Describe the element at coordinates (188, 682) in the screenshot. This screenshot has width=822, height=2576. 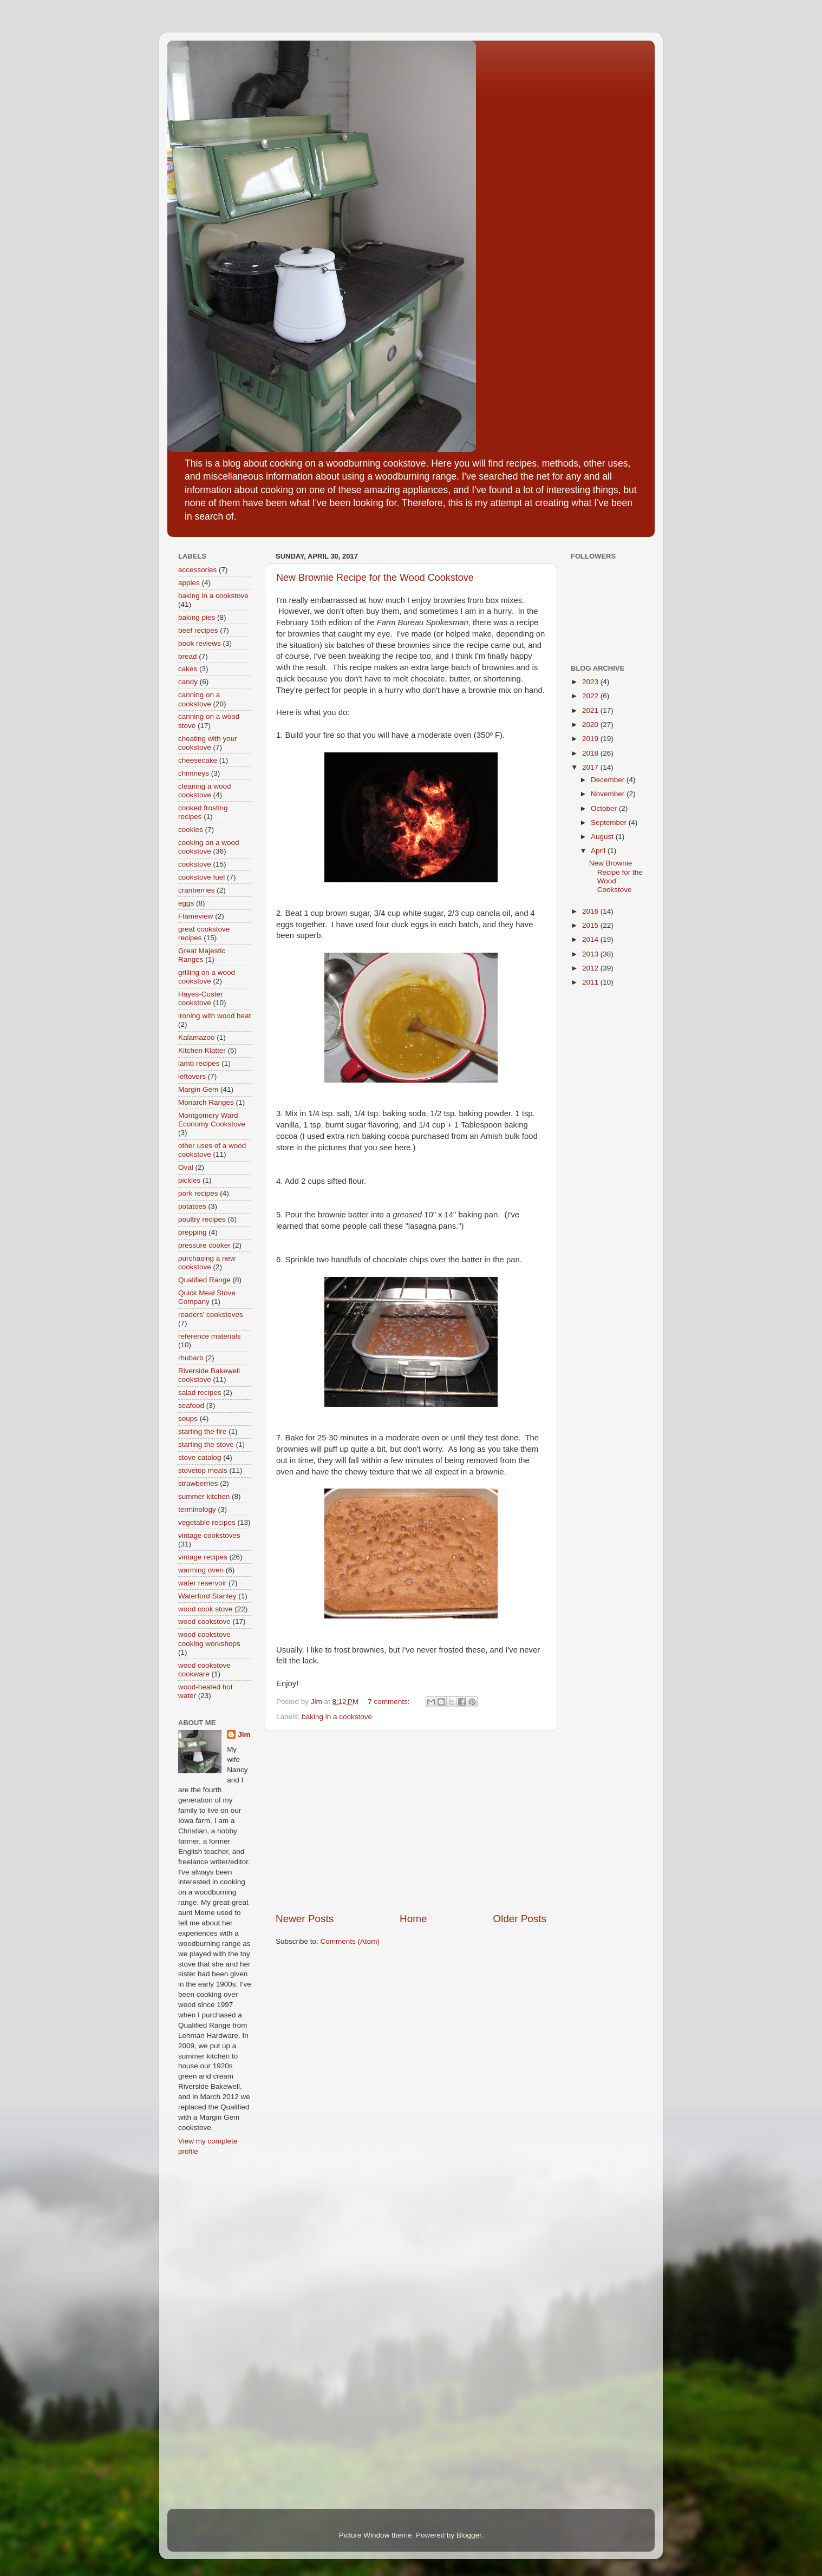
I see `candy` at that location.